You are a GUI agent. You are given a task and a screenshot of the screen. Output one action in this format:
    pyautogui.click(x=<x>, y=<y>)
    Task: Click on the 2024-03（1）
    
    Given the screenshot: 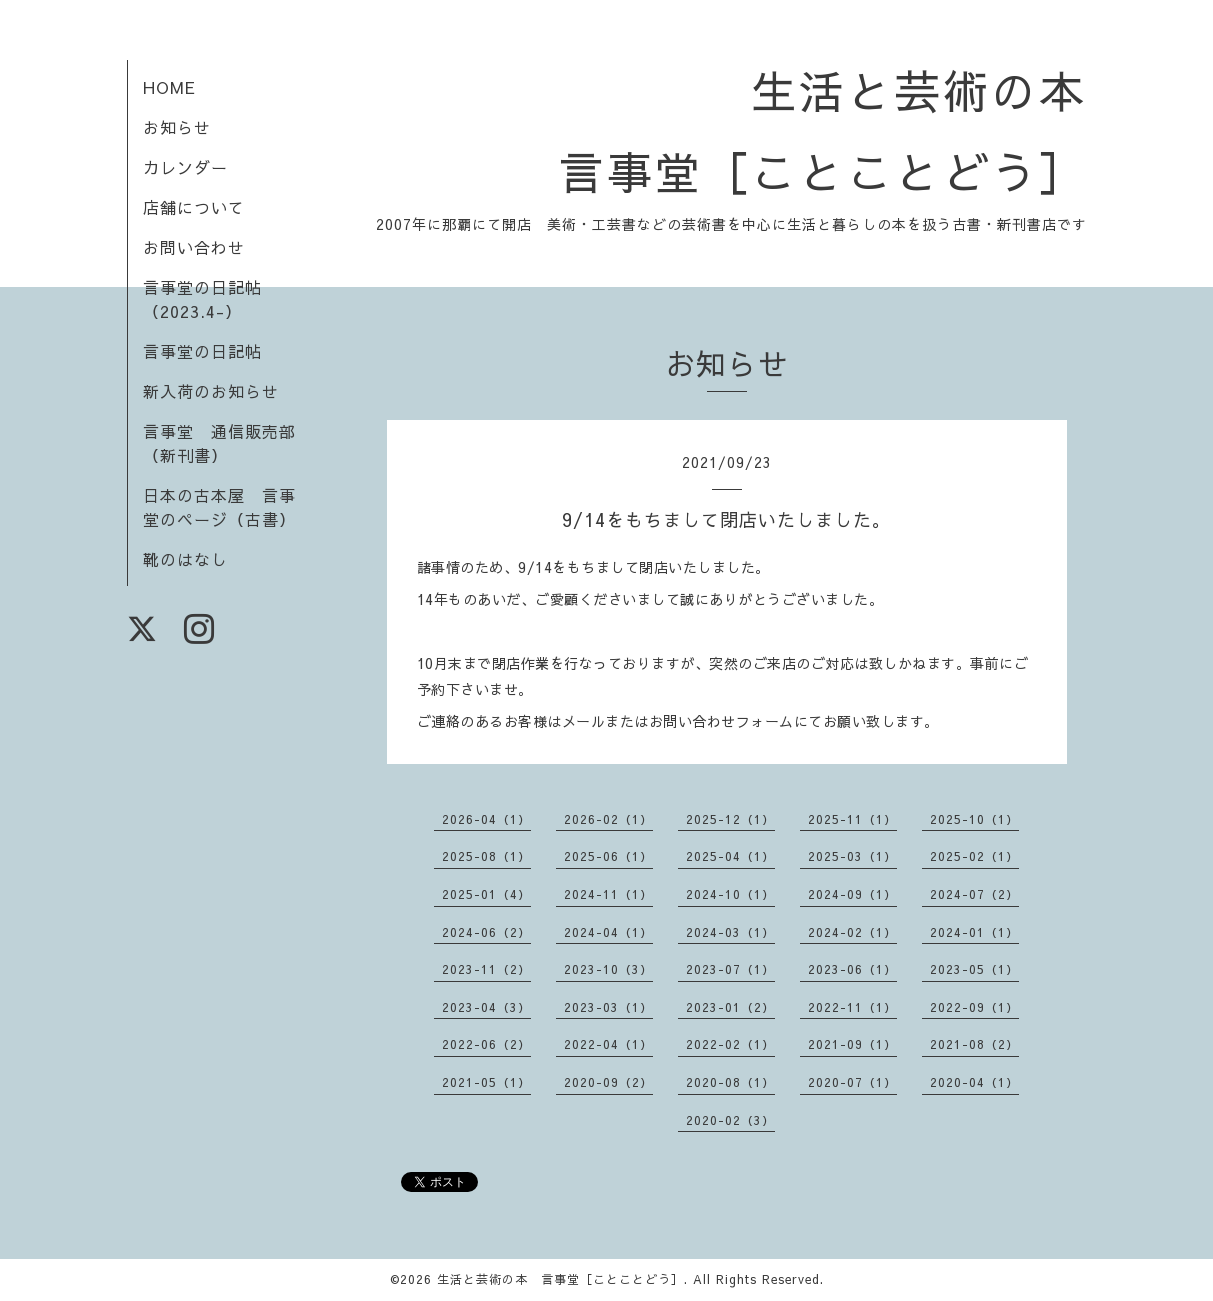 What is the action you would take?
    pyautogui.click(x=730, y=932)
    